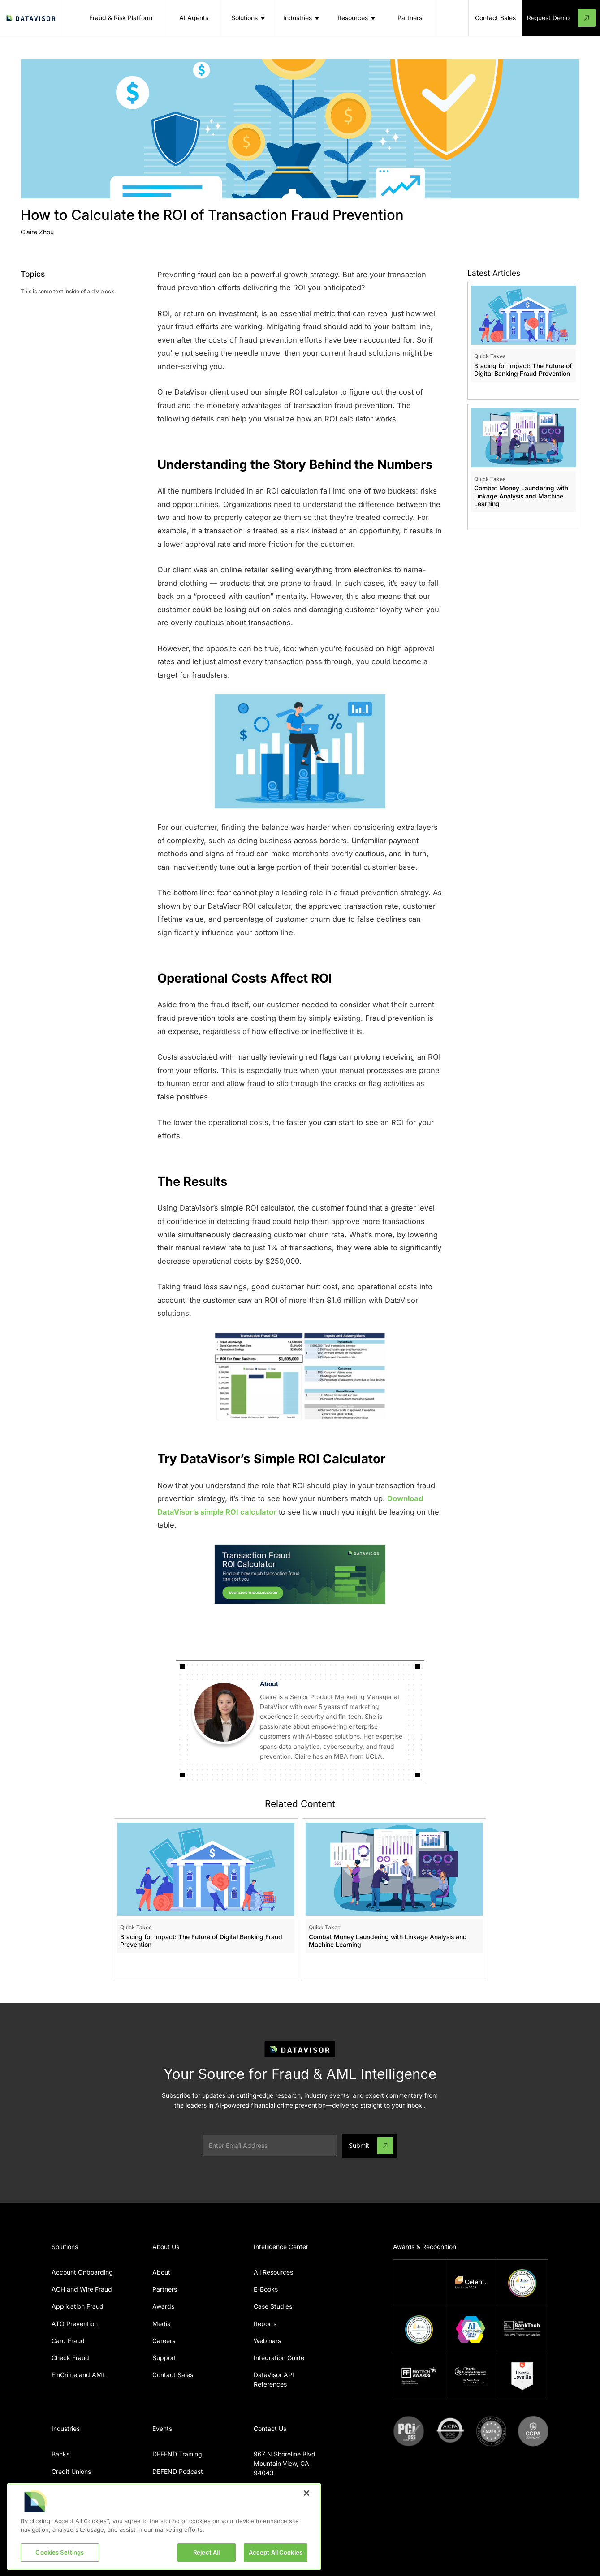 Image resolution: width=600 pixels, height=2576 pixels. What do you see at coordinates (275, 2552) in the screenshot?
I see `Accept All Cookies` at bounding box center [275, 2552].